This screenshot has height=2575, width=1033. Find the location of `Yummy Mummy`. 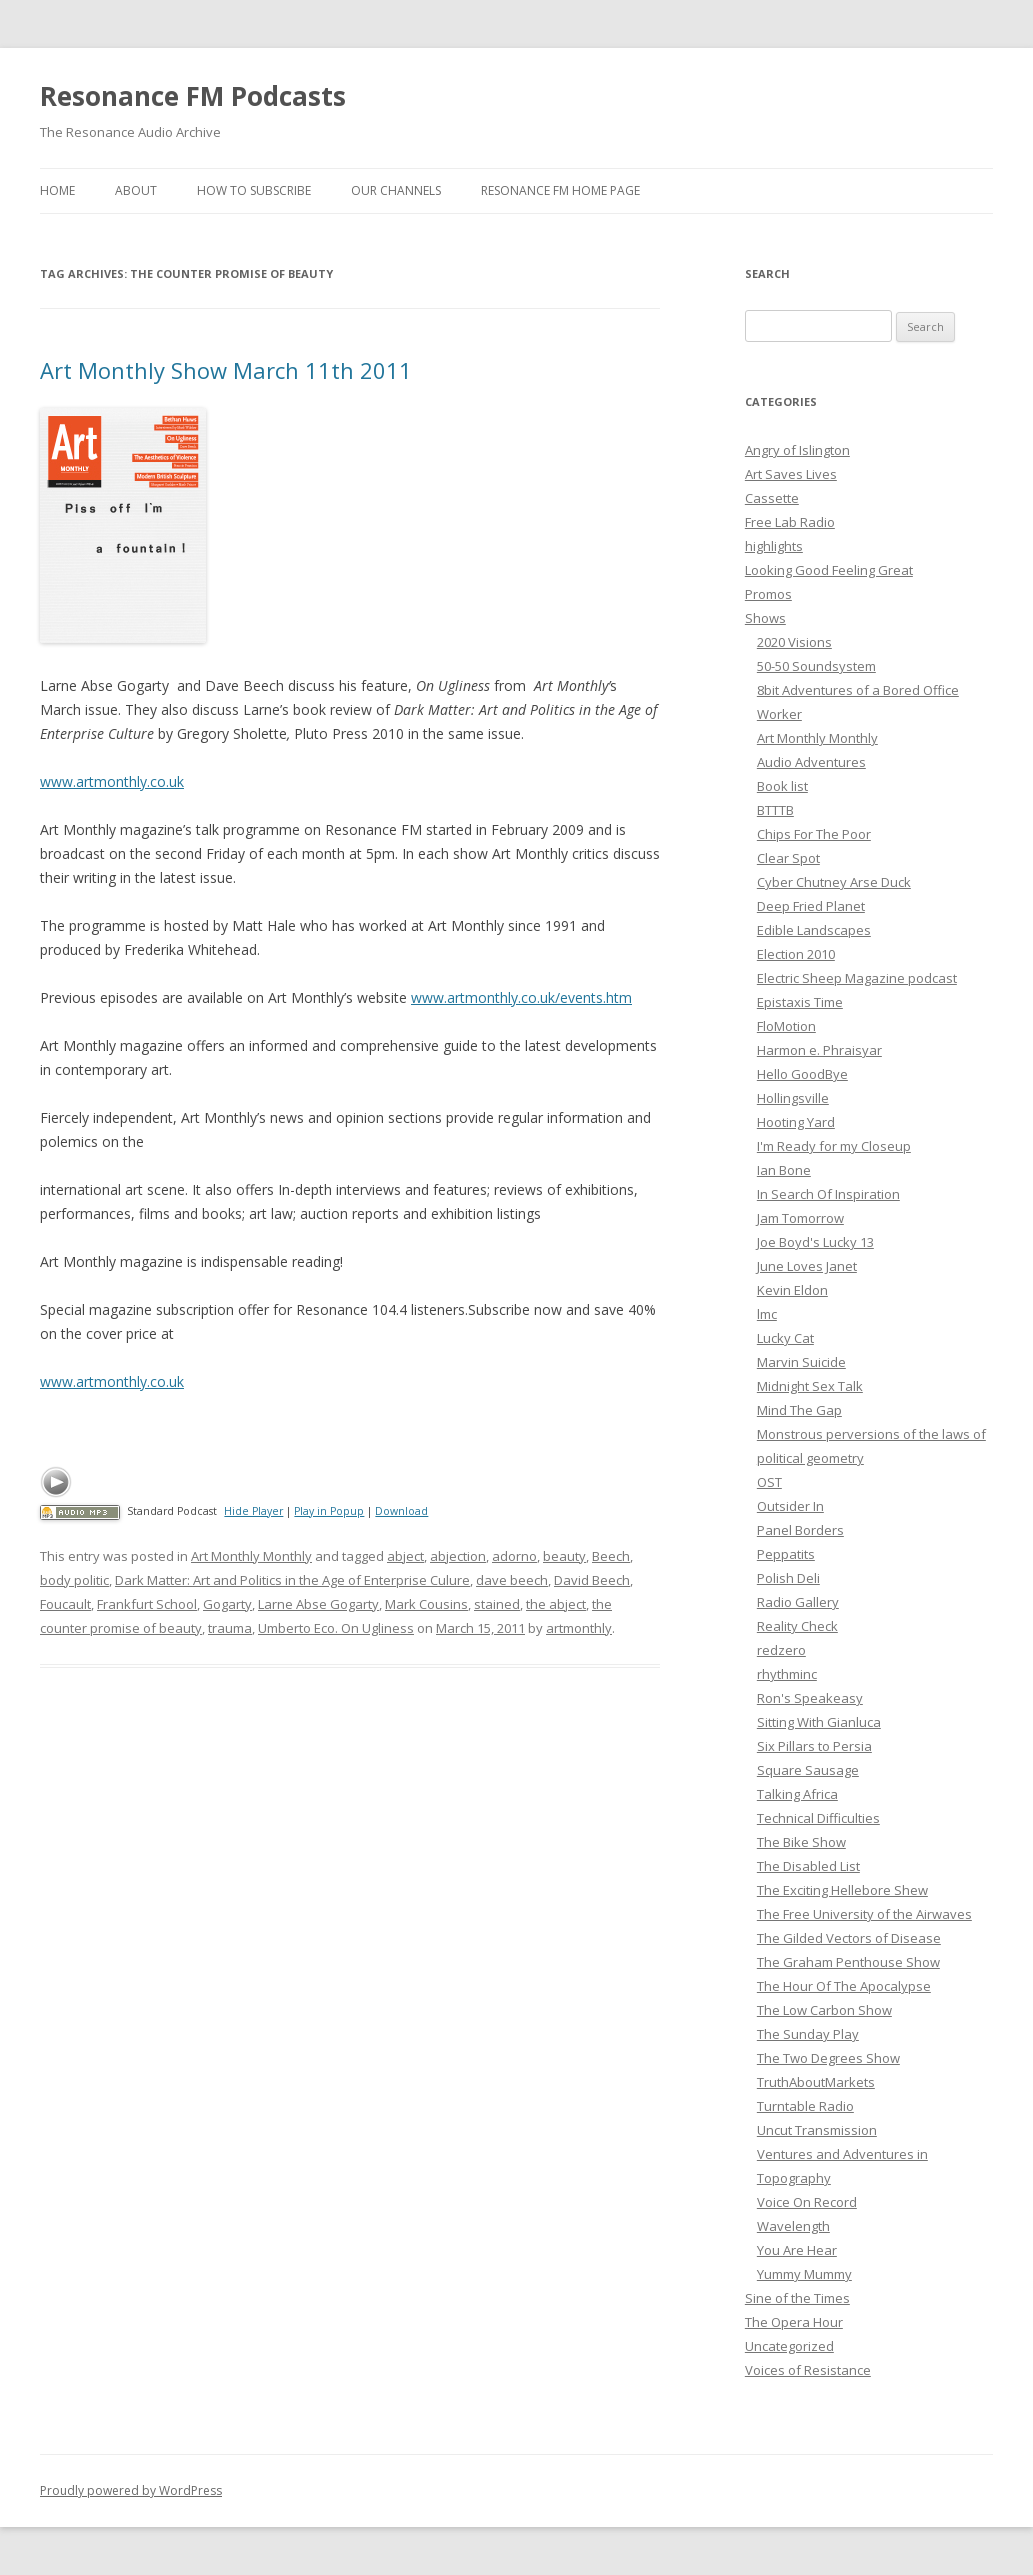

Yummy Mummy is located at coordinates (804, 2274).